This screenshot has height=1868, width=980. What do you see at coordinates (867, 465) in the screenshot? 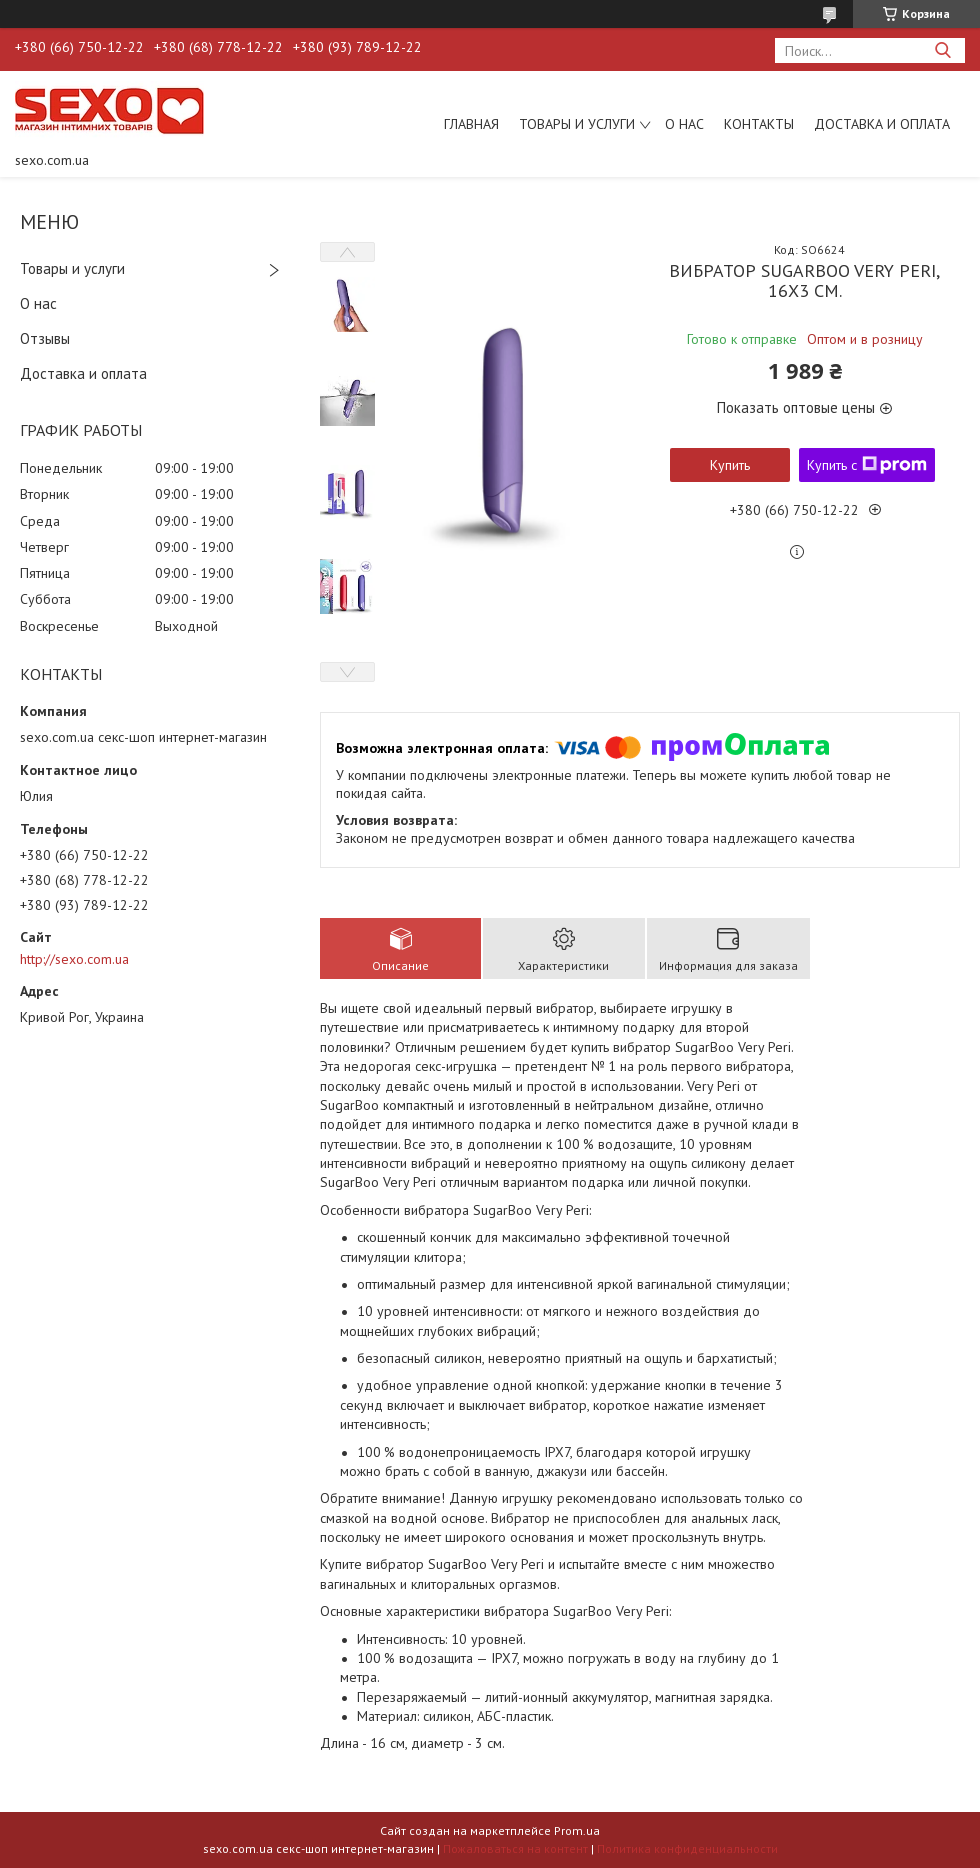
I see `Купить с` at bounding box center [867, 465].